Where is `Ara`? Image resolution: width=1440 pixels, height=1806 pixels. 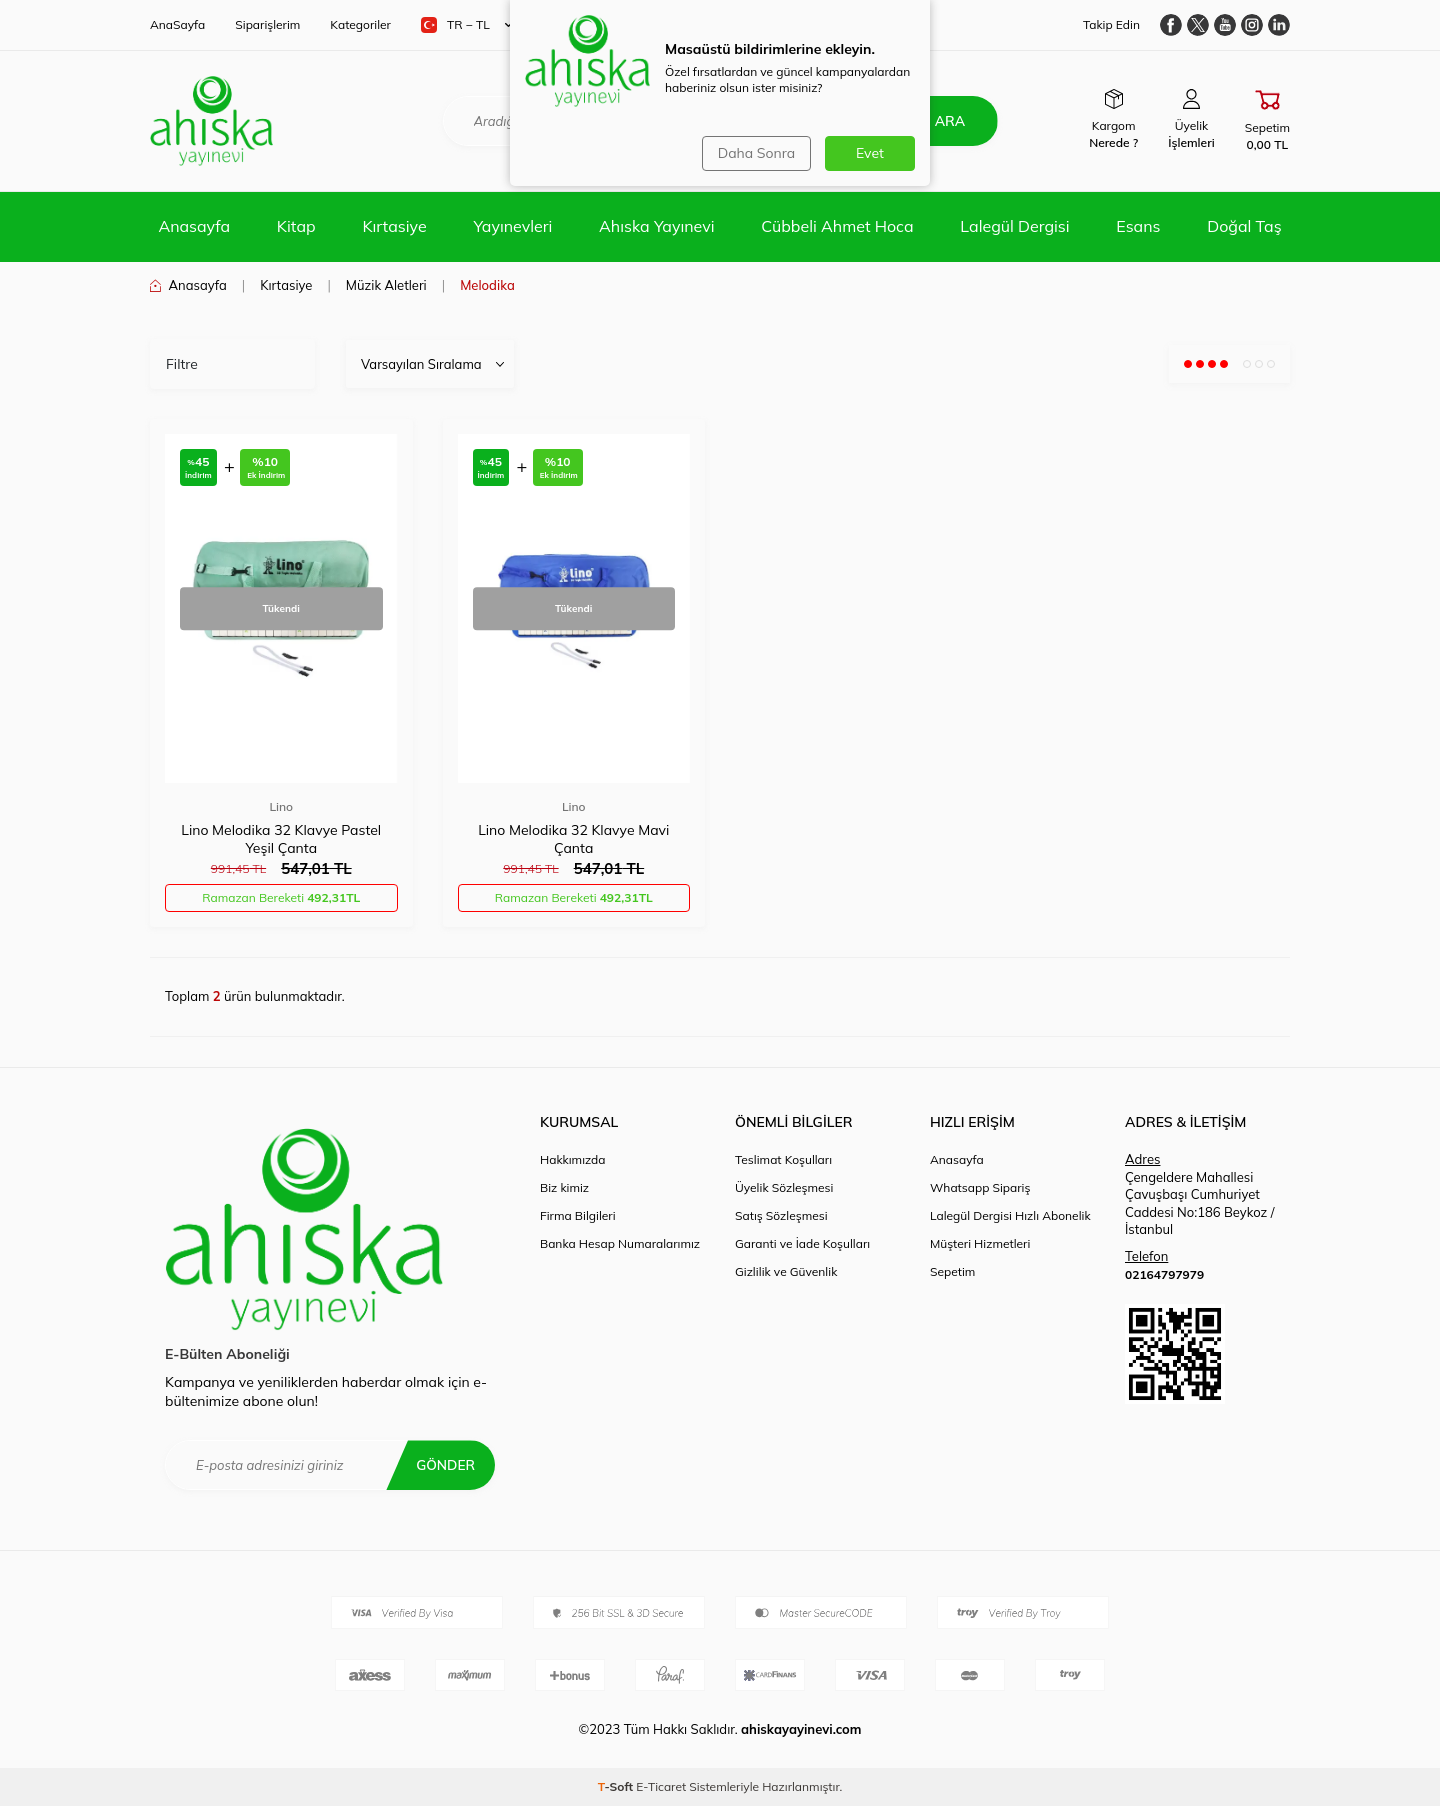 Ara is located at coordinates (947, 121).